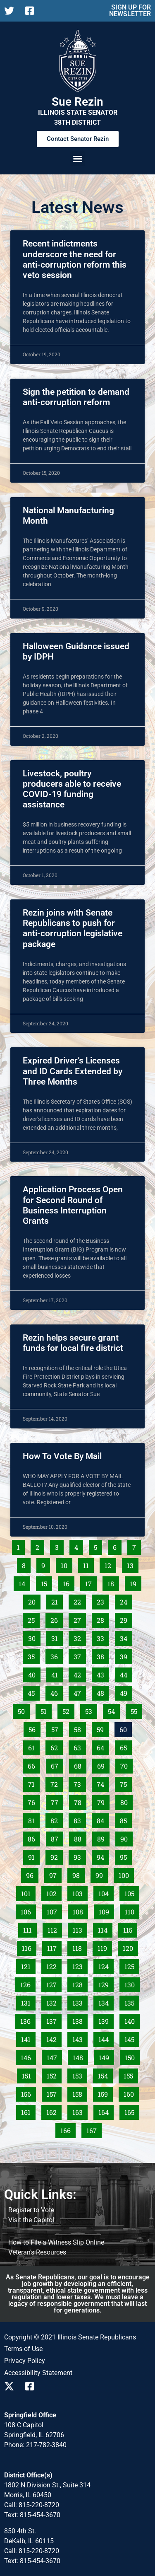 This screenshot has width=155, height=2576. What do you see at coordinates (103, 1764) in the screenshot?
I see `69` at bounding box center [103, 1764].